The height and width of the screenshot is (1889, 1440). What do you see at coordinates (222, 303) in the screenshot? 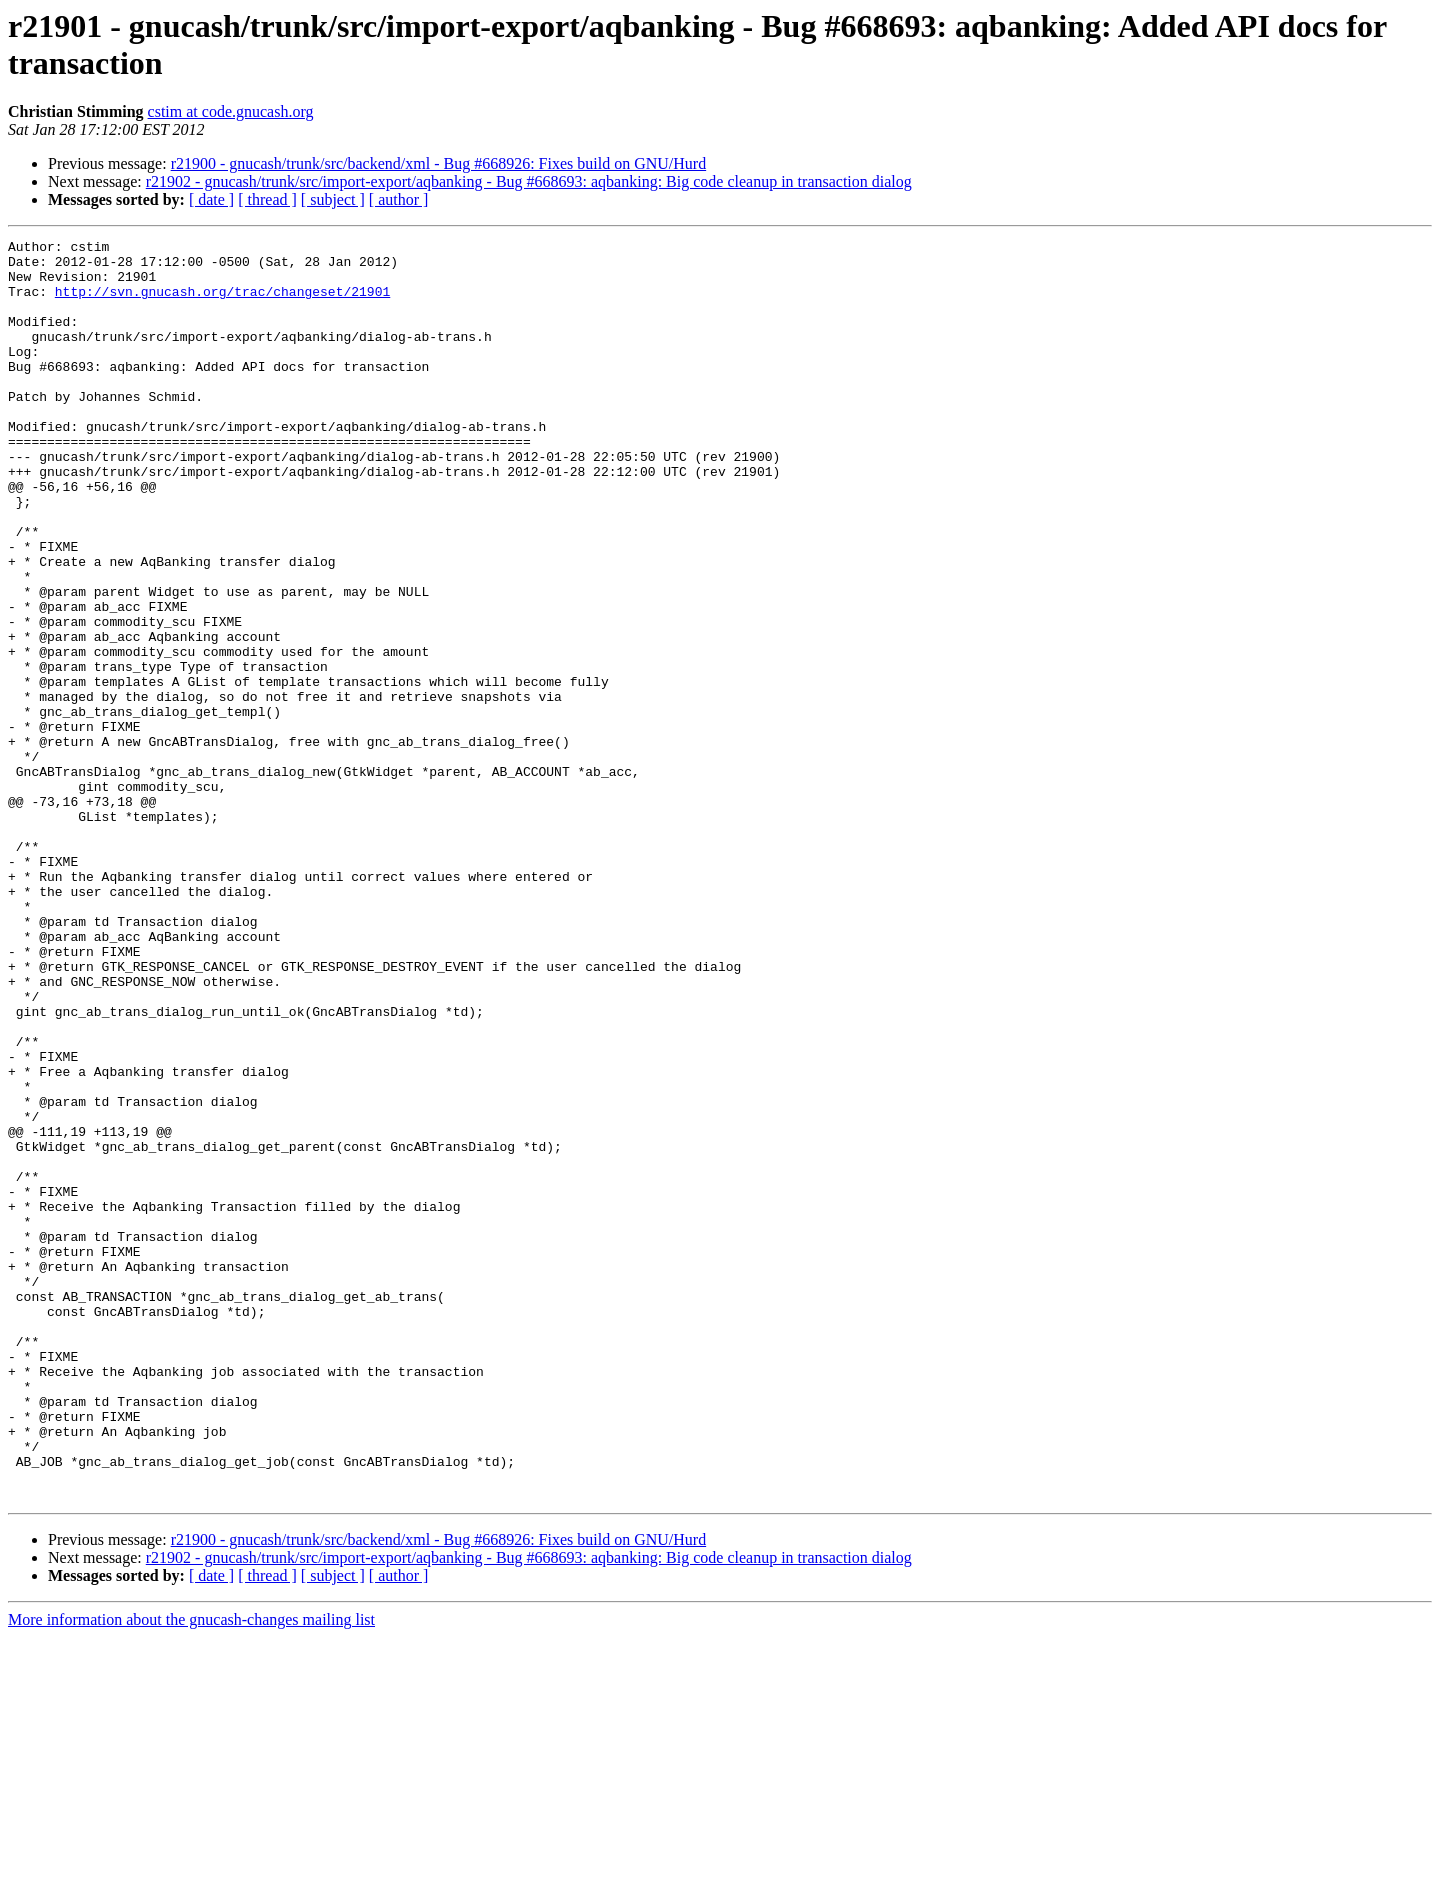
I see `http://svn.gnucash.org/trac/changeset/21901` at bounding box center [222, 303].